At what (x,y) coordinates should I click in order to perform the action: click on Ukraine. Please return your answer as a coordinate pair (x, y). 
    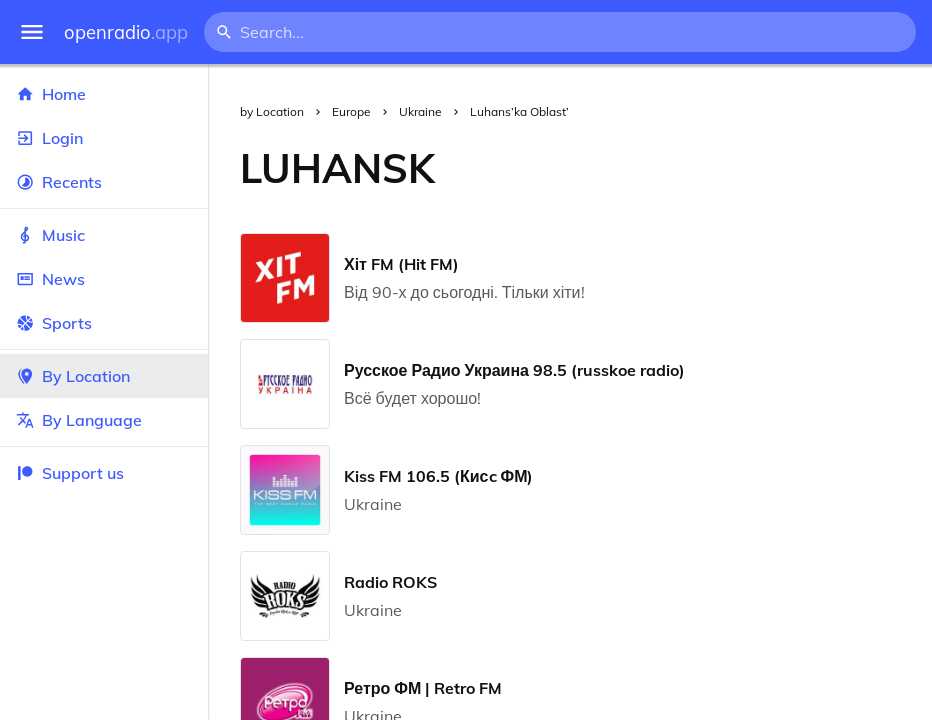
    Looking at the image, I should click on (420, 111).